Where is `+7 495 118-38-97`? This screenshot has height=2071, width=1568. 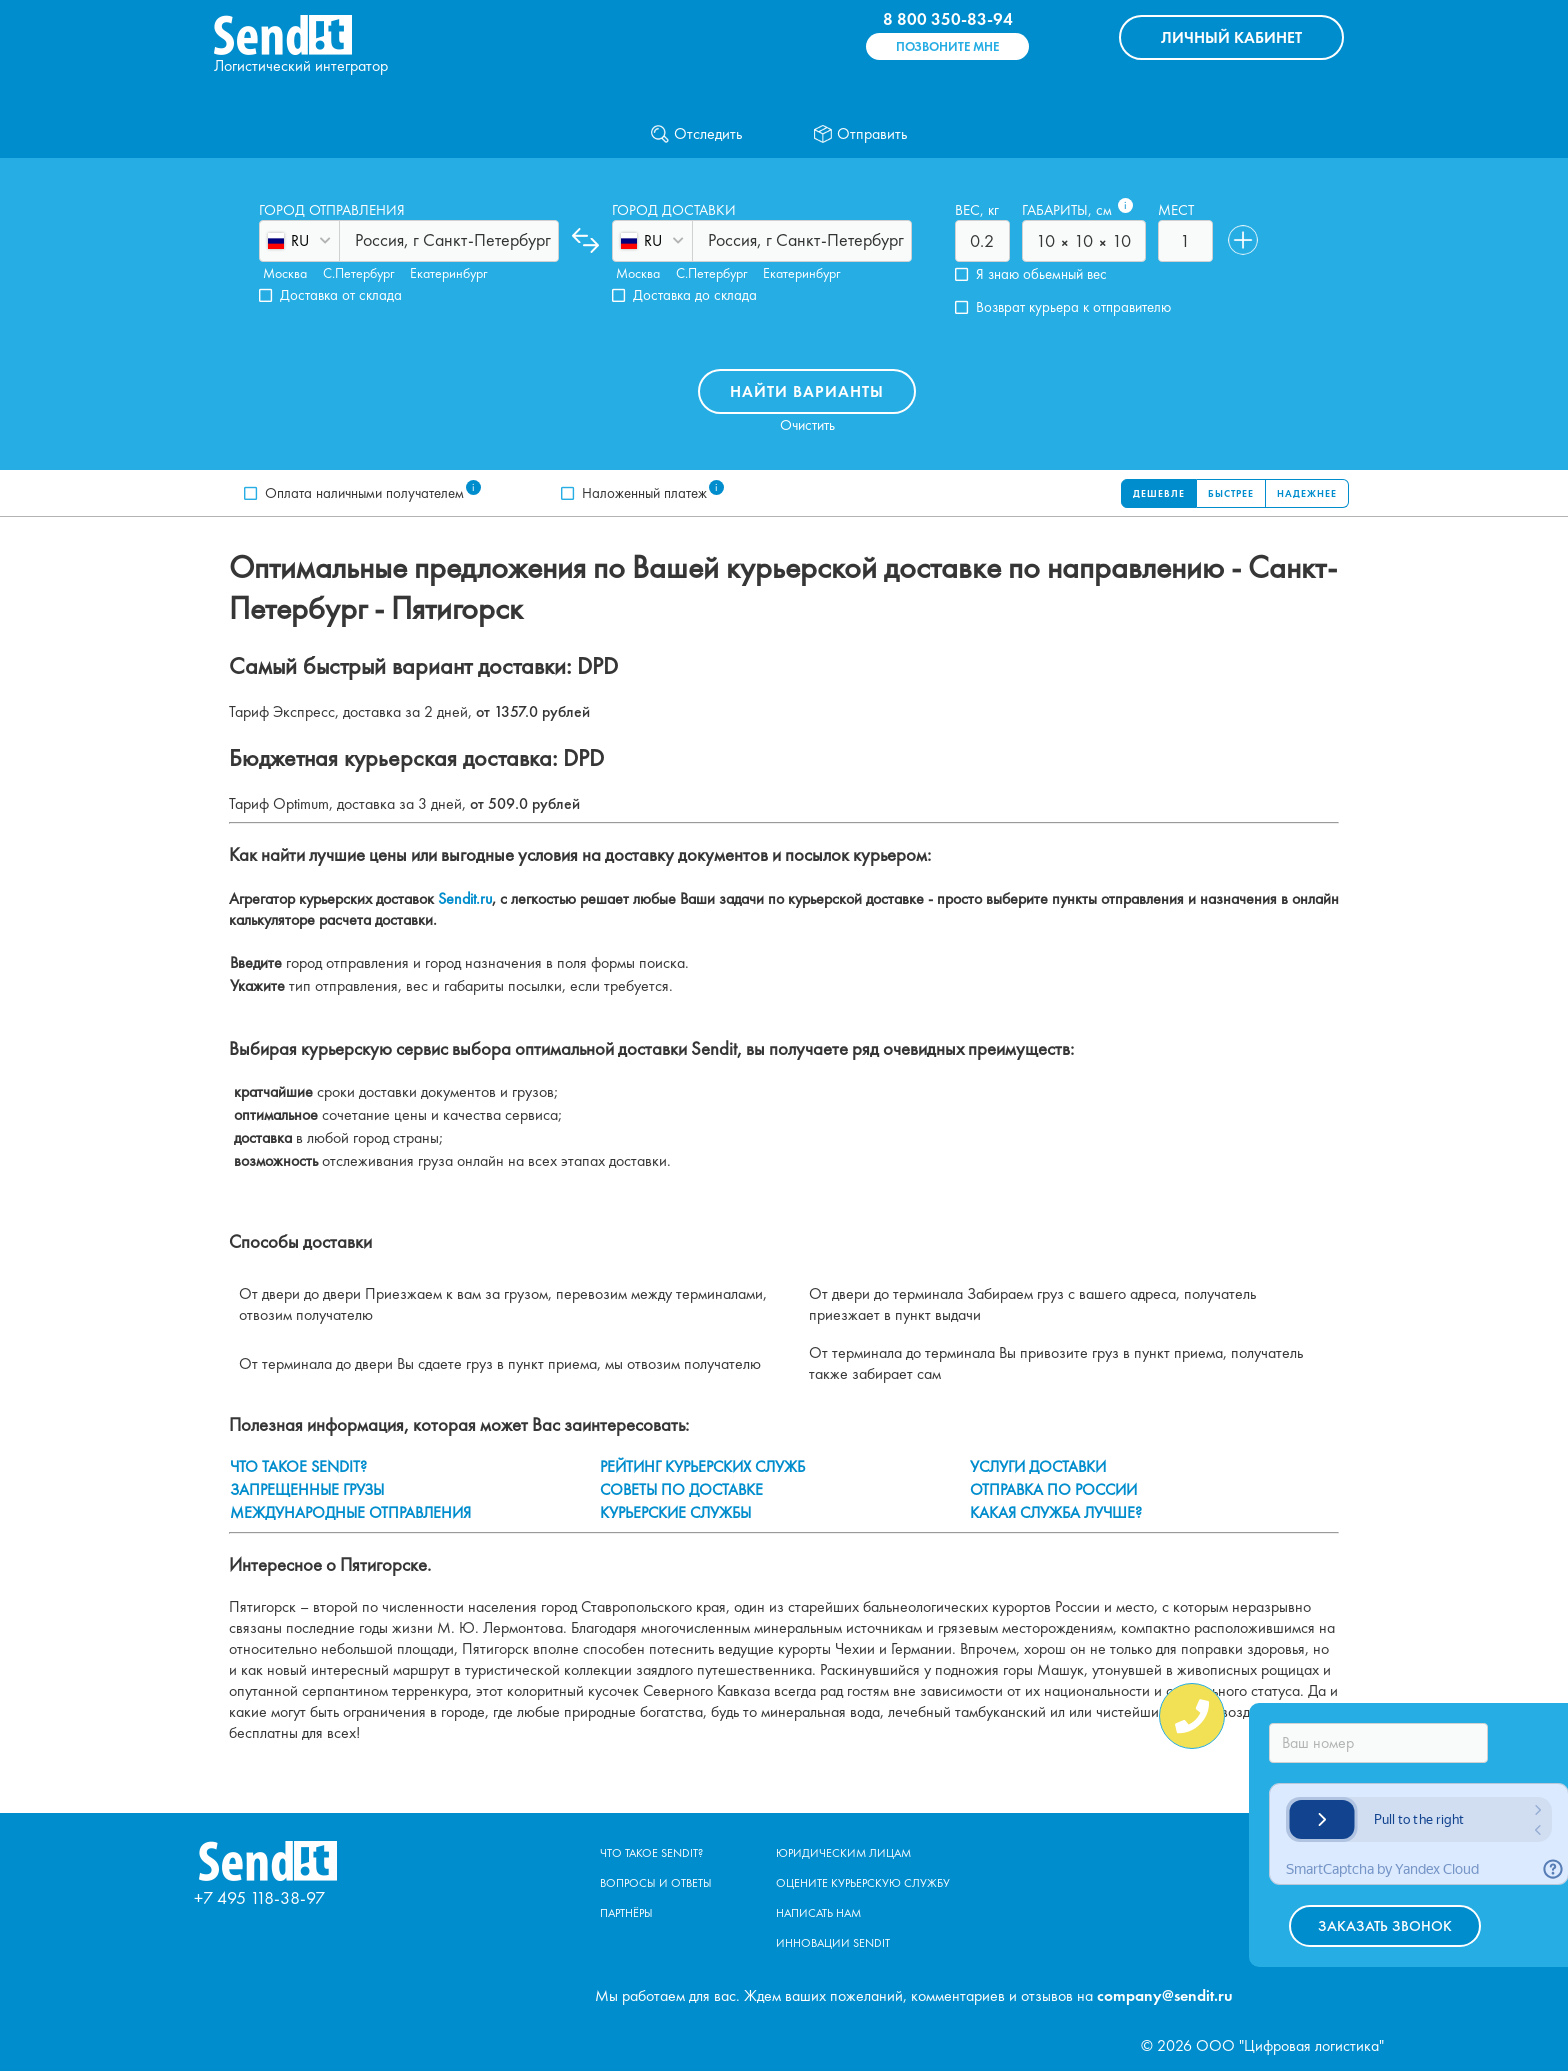
+7 495 118-38-97 is located at coordinates (259, 1897).